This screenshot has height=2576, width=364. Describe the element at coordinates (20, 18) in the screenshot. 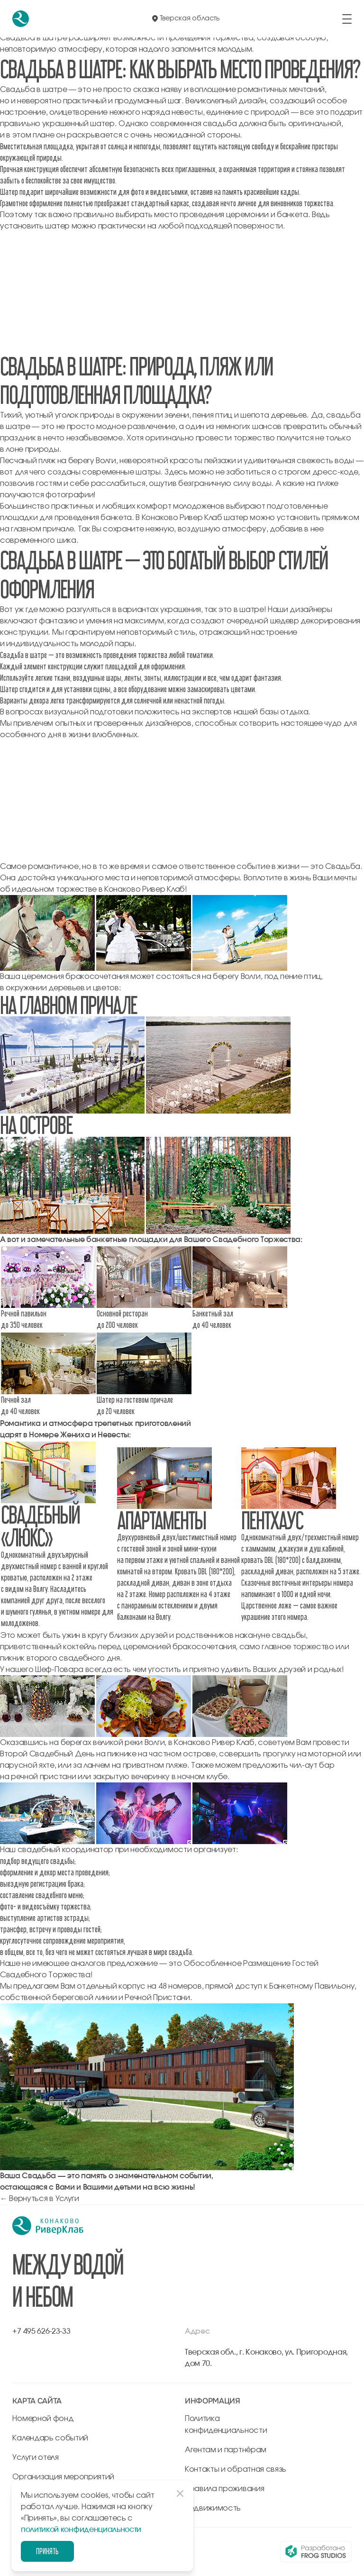

I see `[перейти на главную]` at that location.